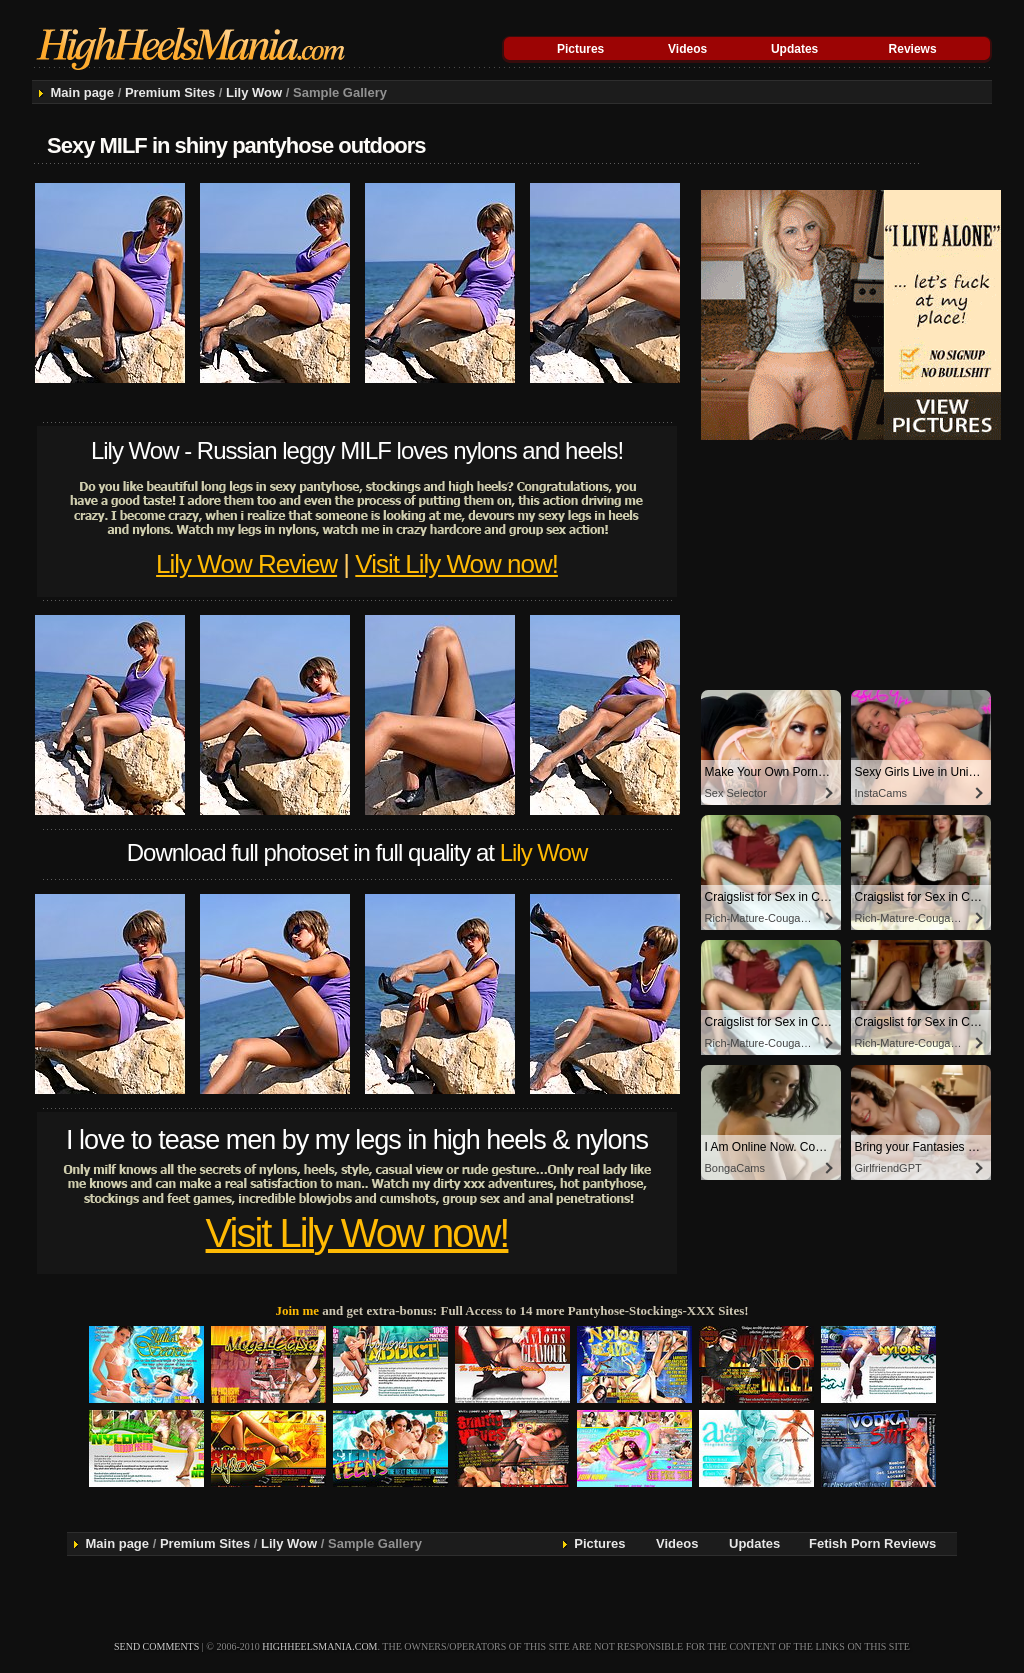 The width and height of the screenshot is (1024, 1673). What do you see at coordinates (170, 92) in the screenshot?
I see `Premium Sites` at bounding box center [170, 92].